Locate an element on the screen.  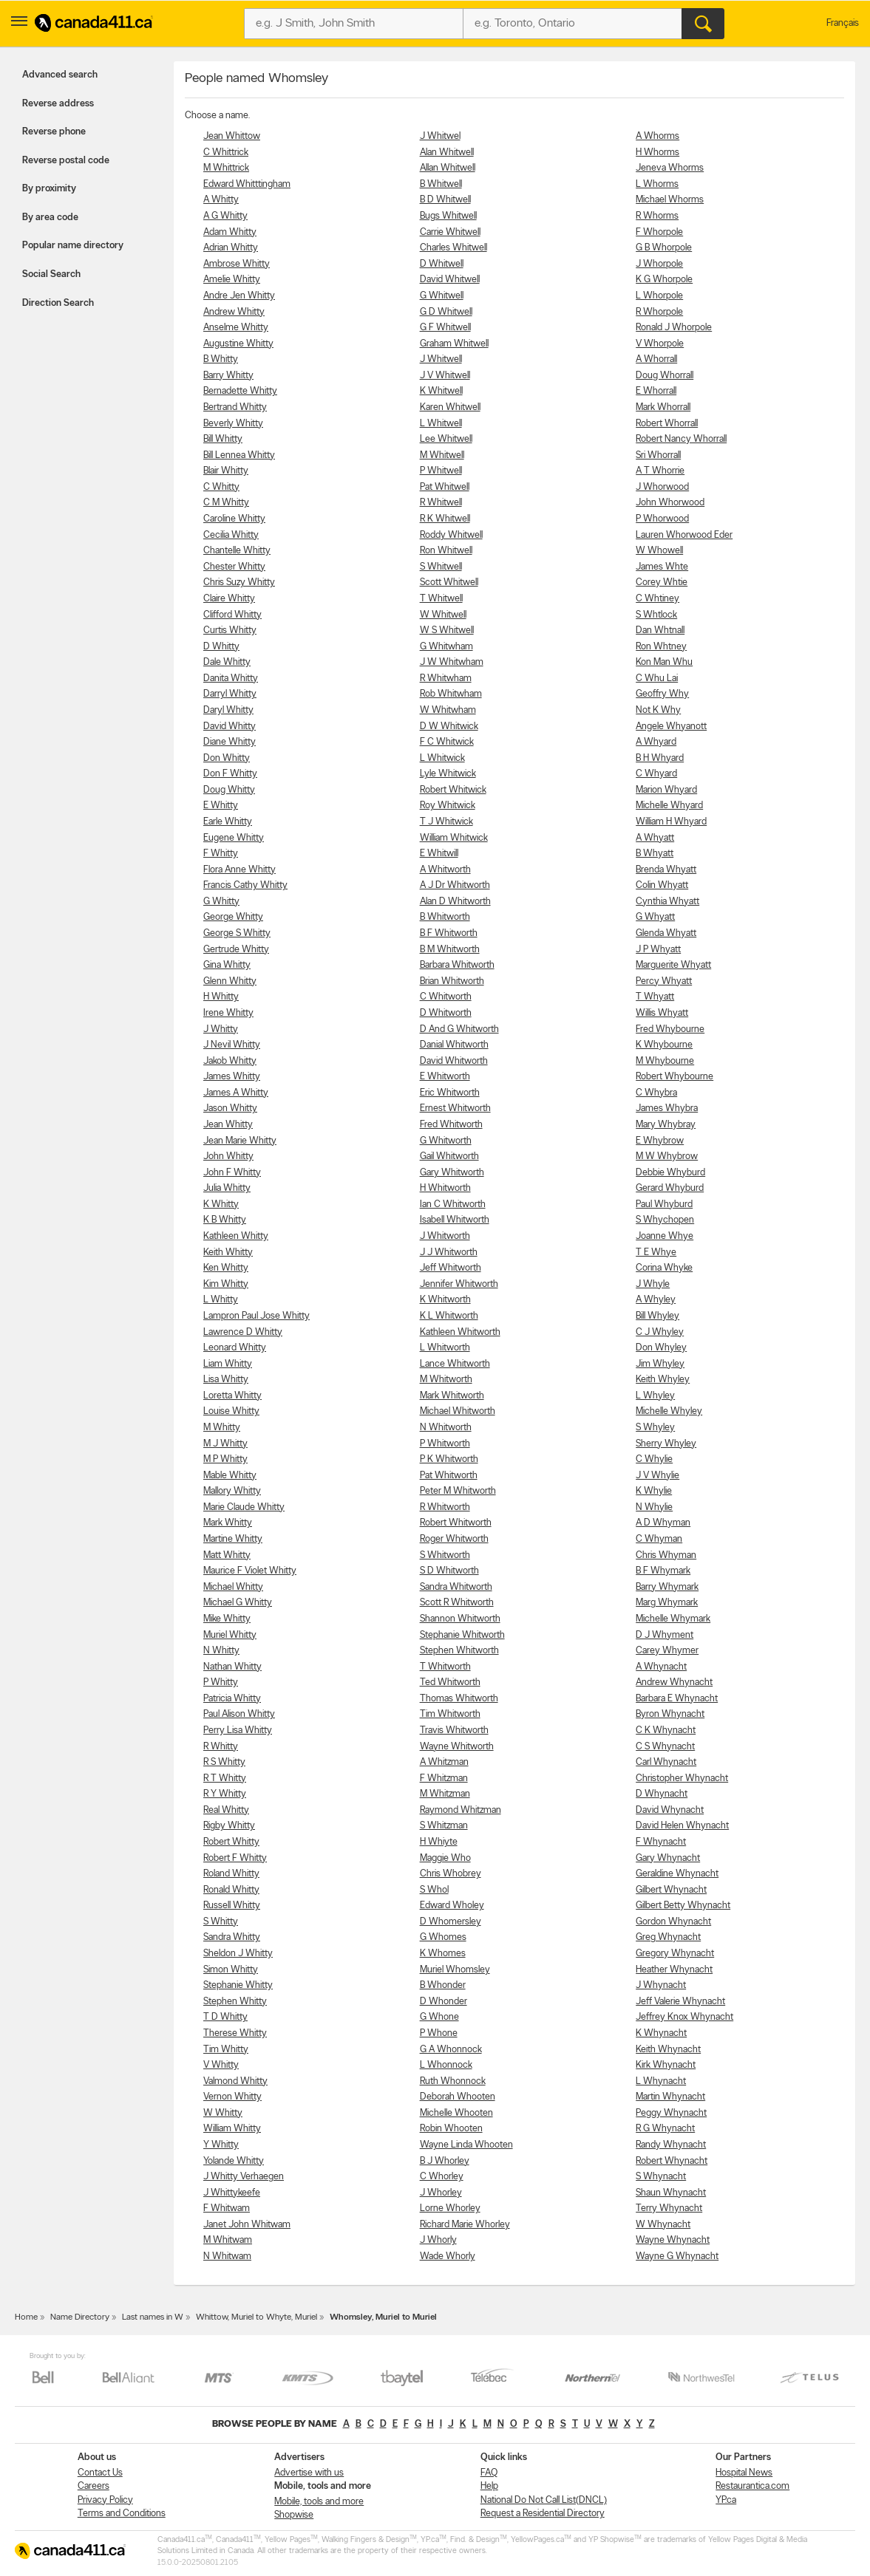
K G Whorpole is located at coordinates (664, 279).